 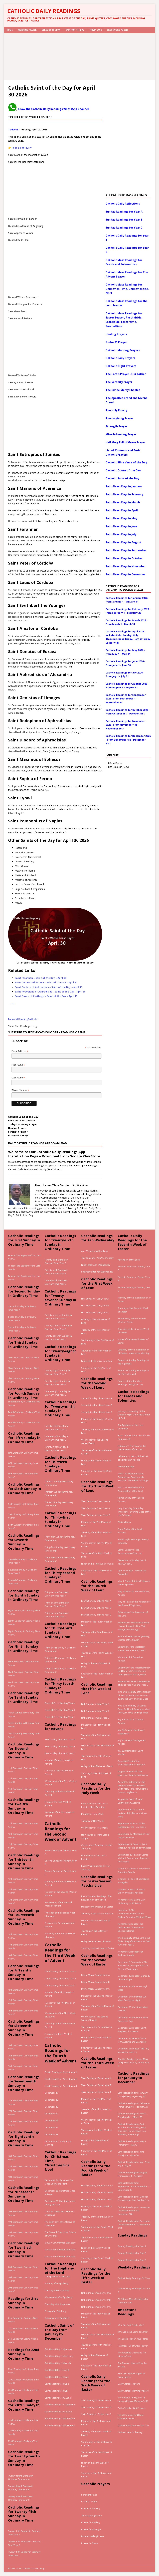 What do you see at coordinates (134, 1695) in the screenshot?
I see `June 24: Solemnity of the Nativity of Saint John the Baptist – Mass during the Day` at bounding box center [134, 1695].